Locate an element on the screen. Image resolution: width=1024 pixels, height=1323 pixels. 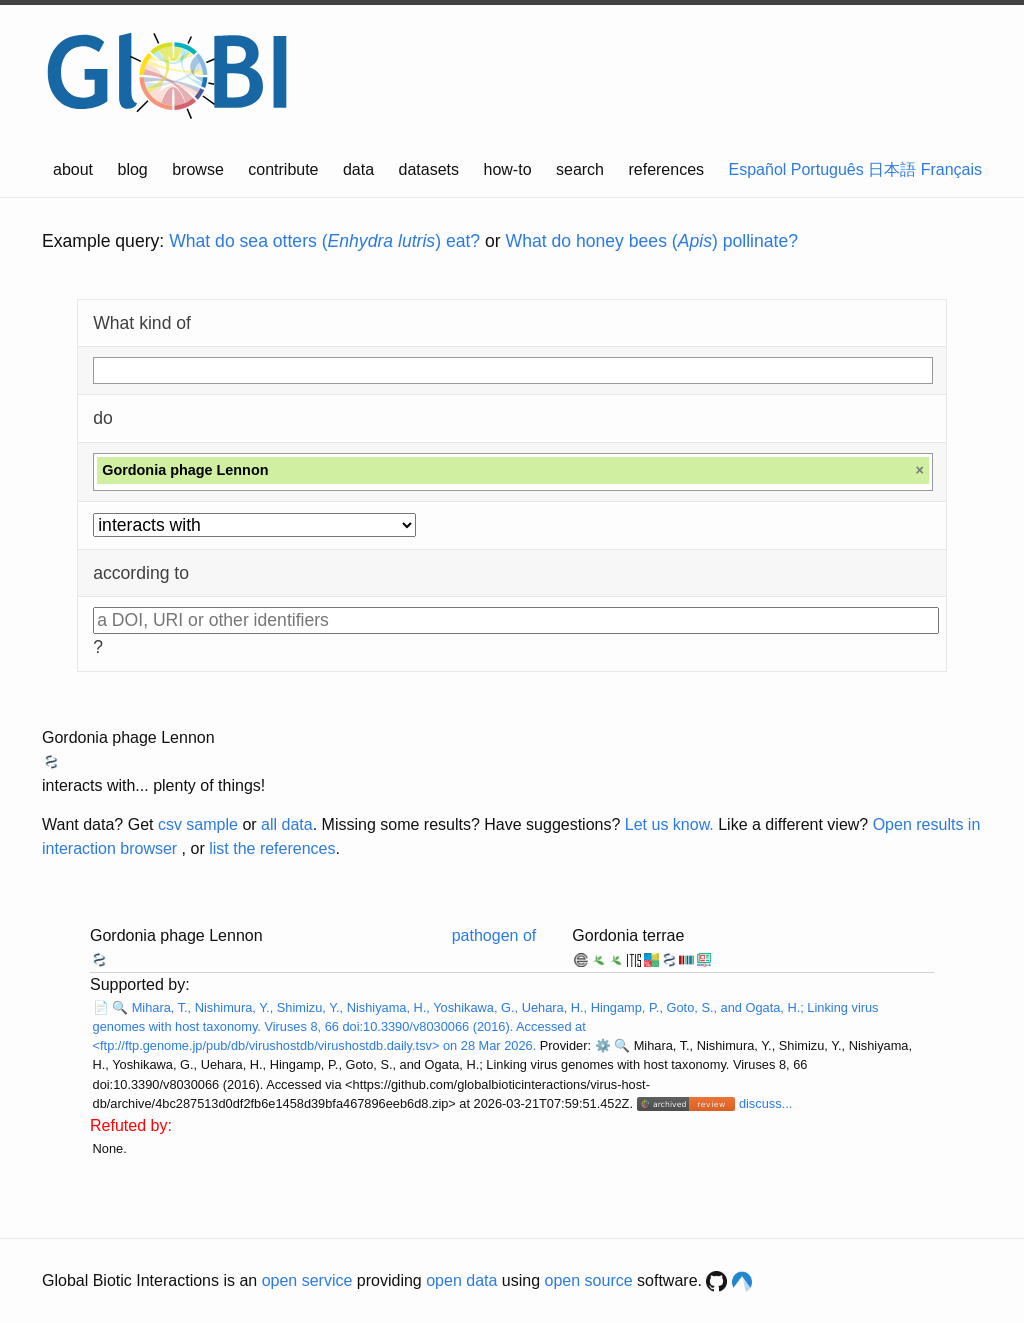
open data is located at coordinates (461, 1280).